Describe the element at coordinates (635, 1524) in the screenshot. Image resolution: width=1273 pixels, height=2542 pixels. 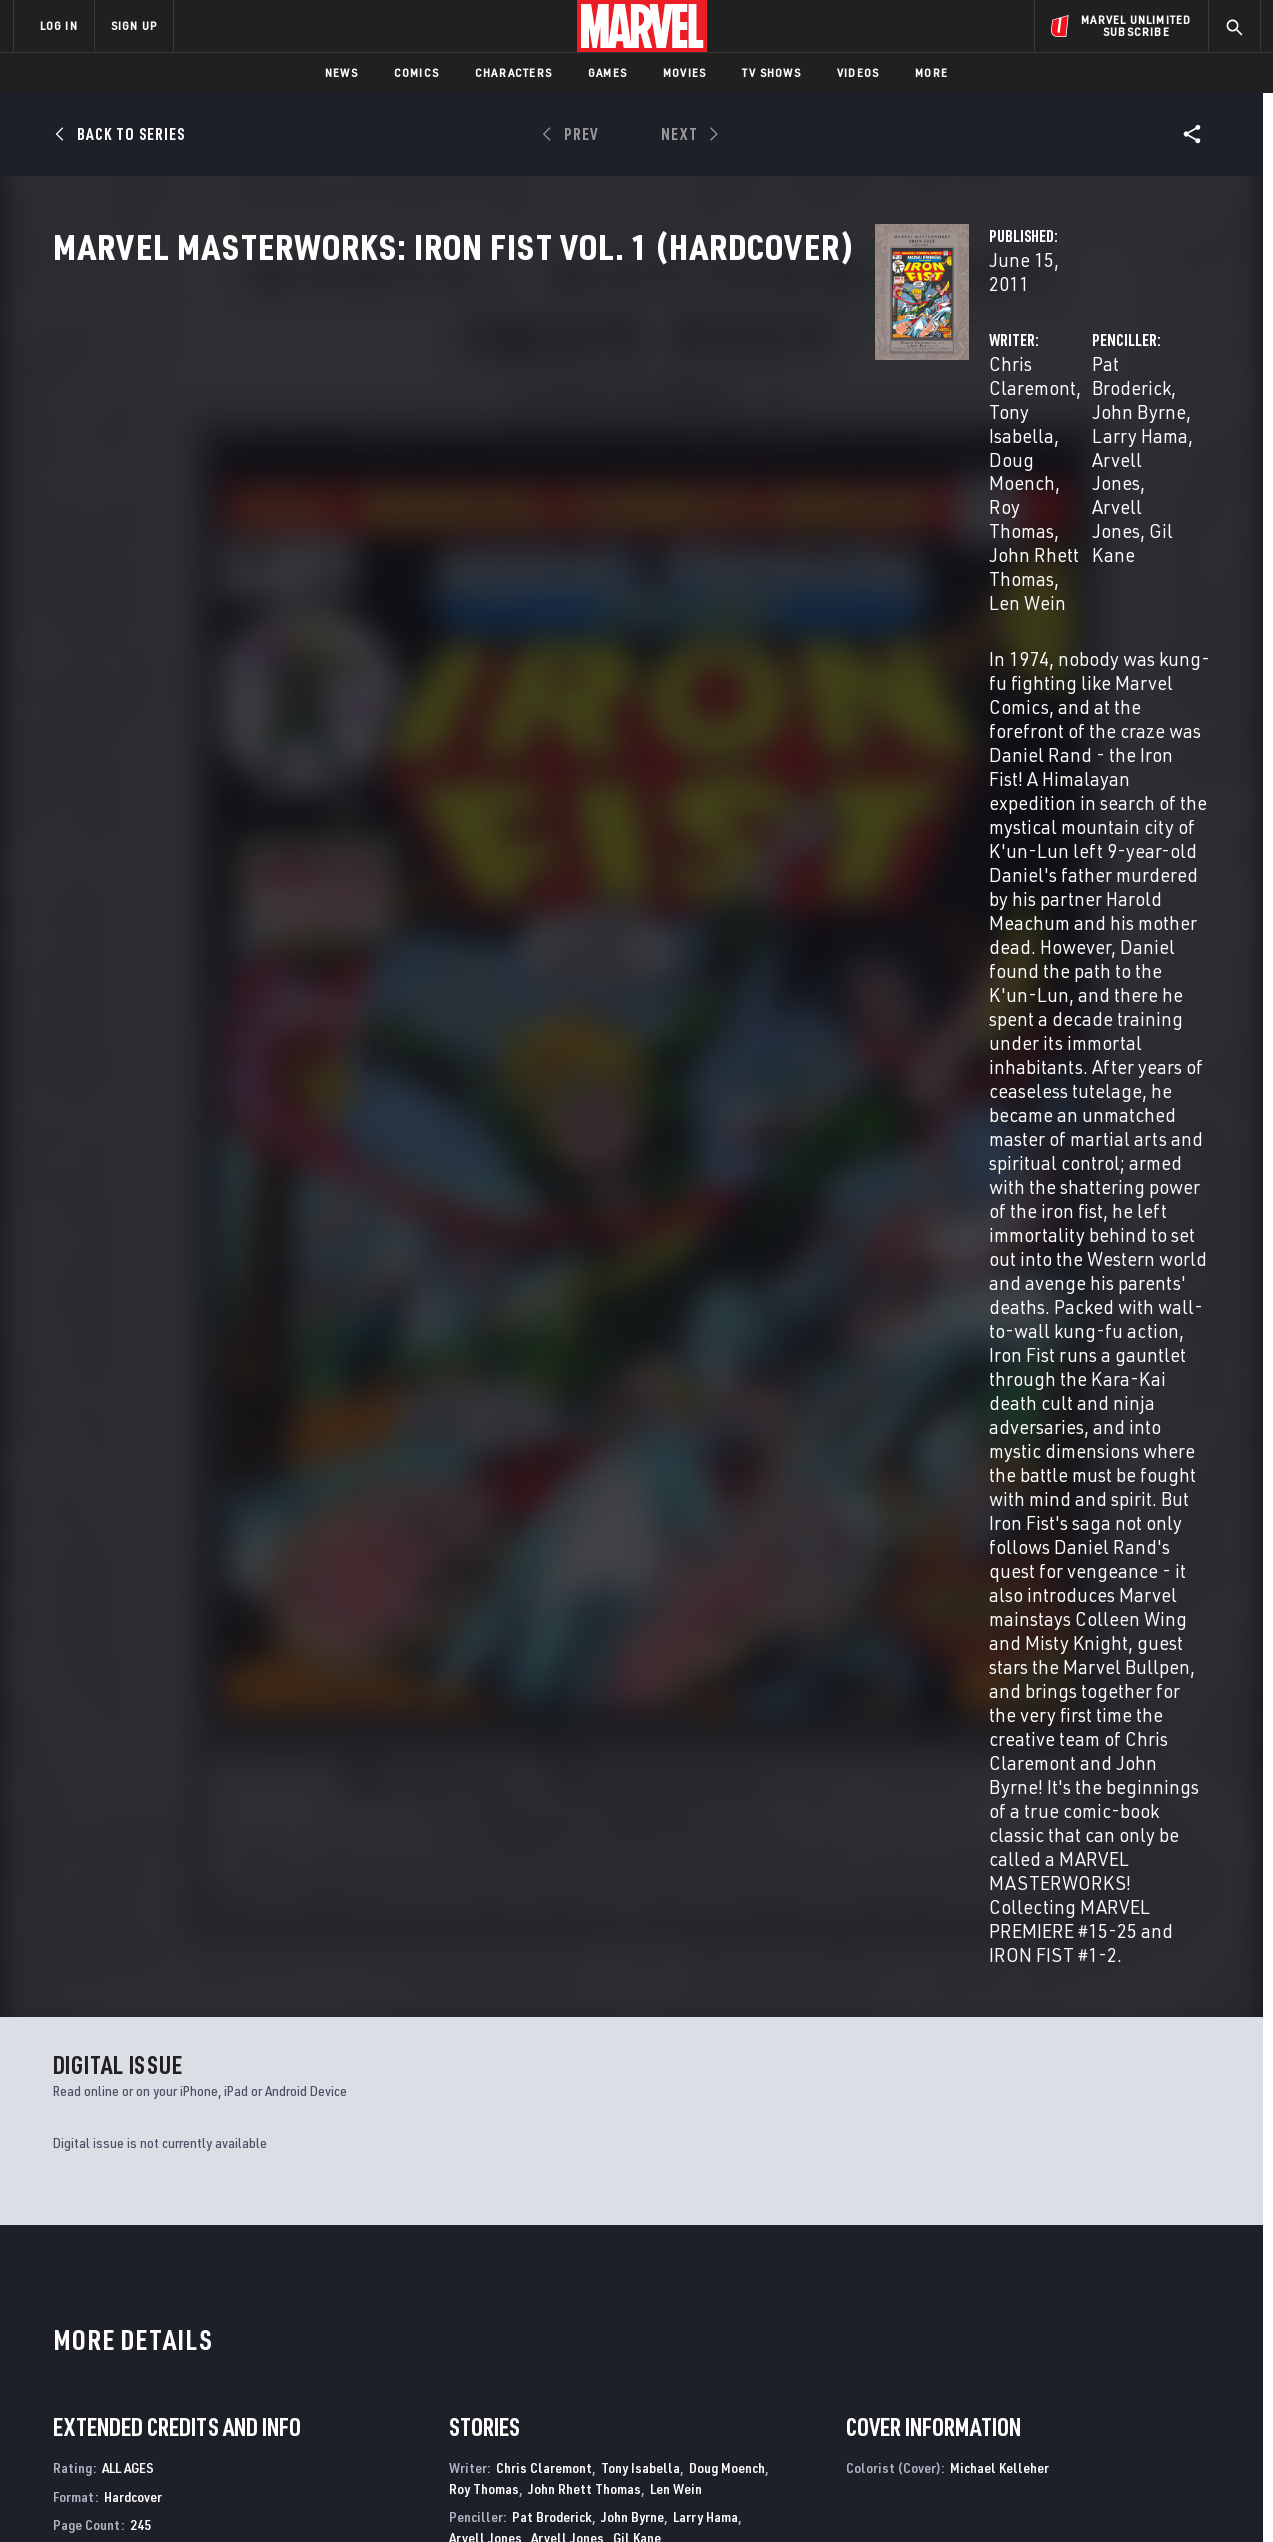
I see `Stan Goldberg` at that location.